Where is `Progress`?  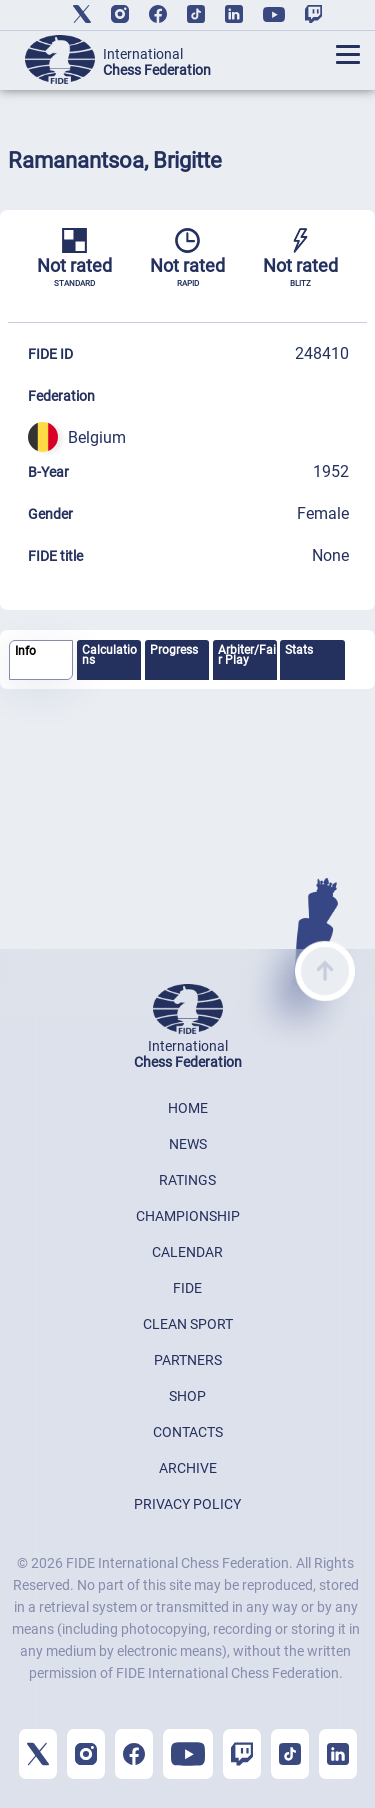
Progress is located at coordinates (174, 650).